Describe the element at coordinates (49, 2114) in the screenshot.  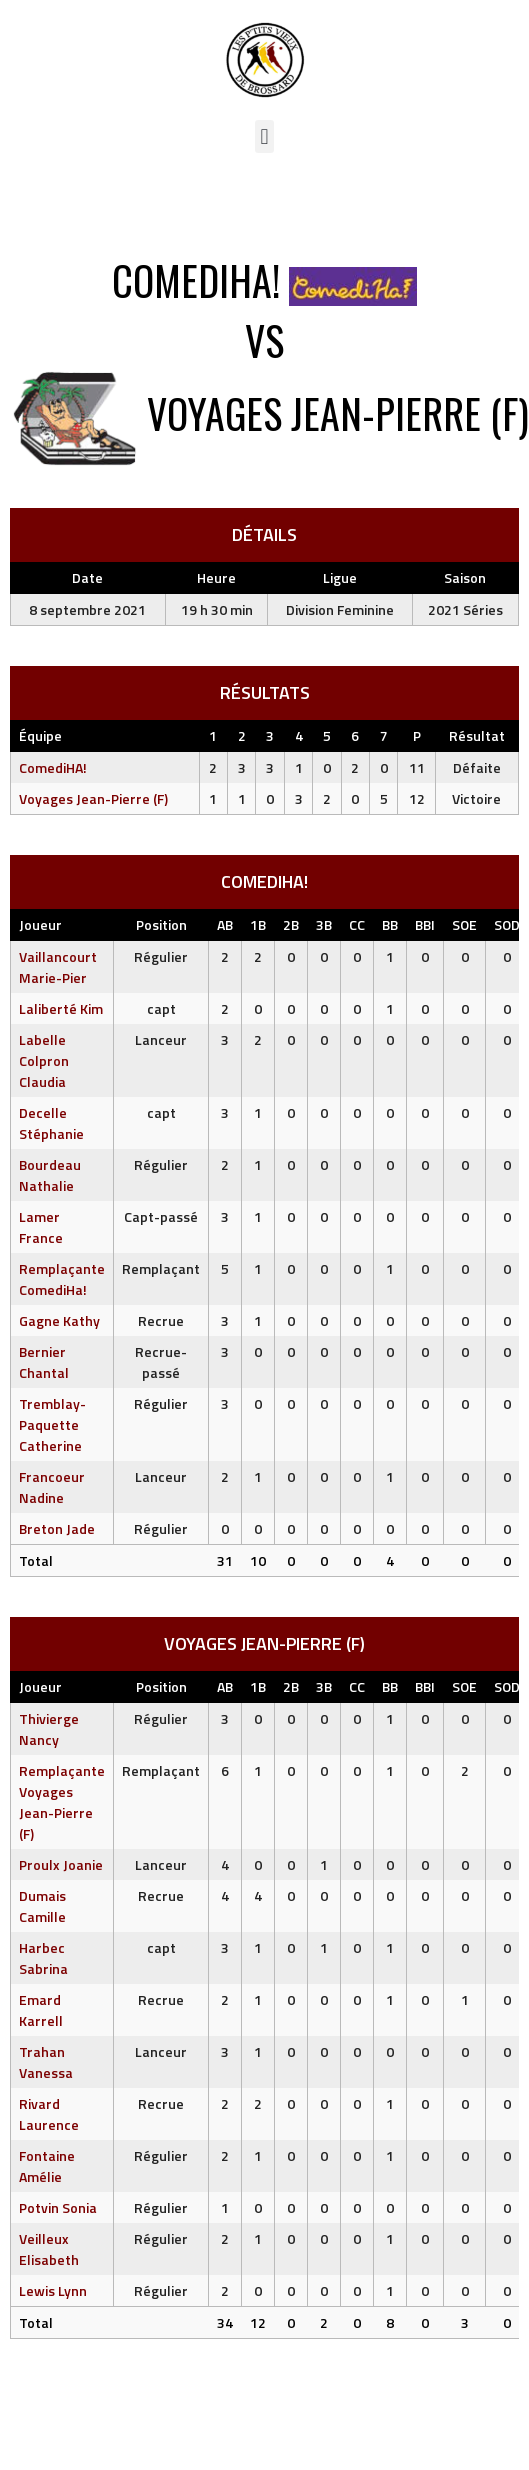
I see `Rivard Laurence` at that location.